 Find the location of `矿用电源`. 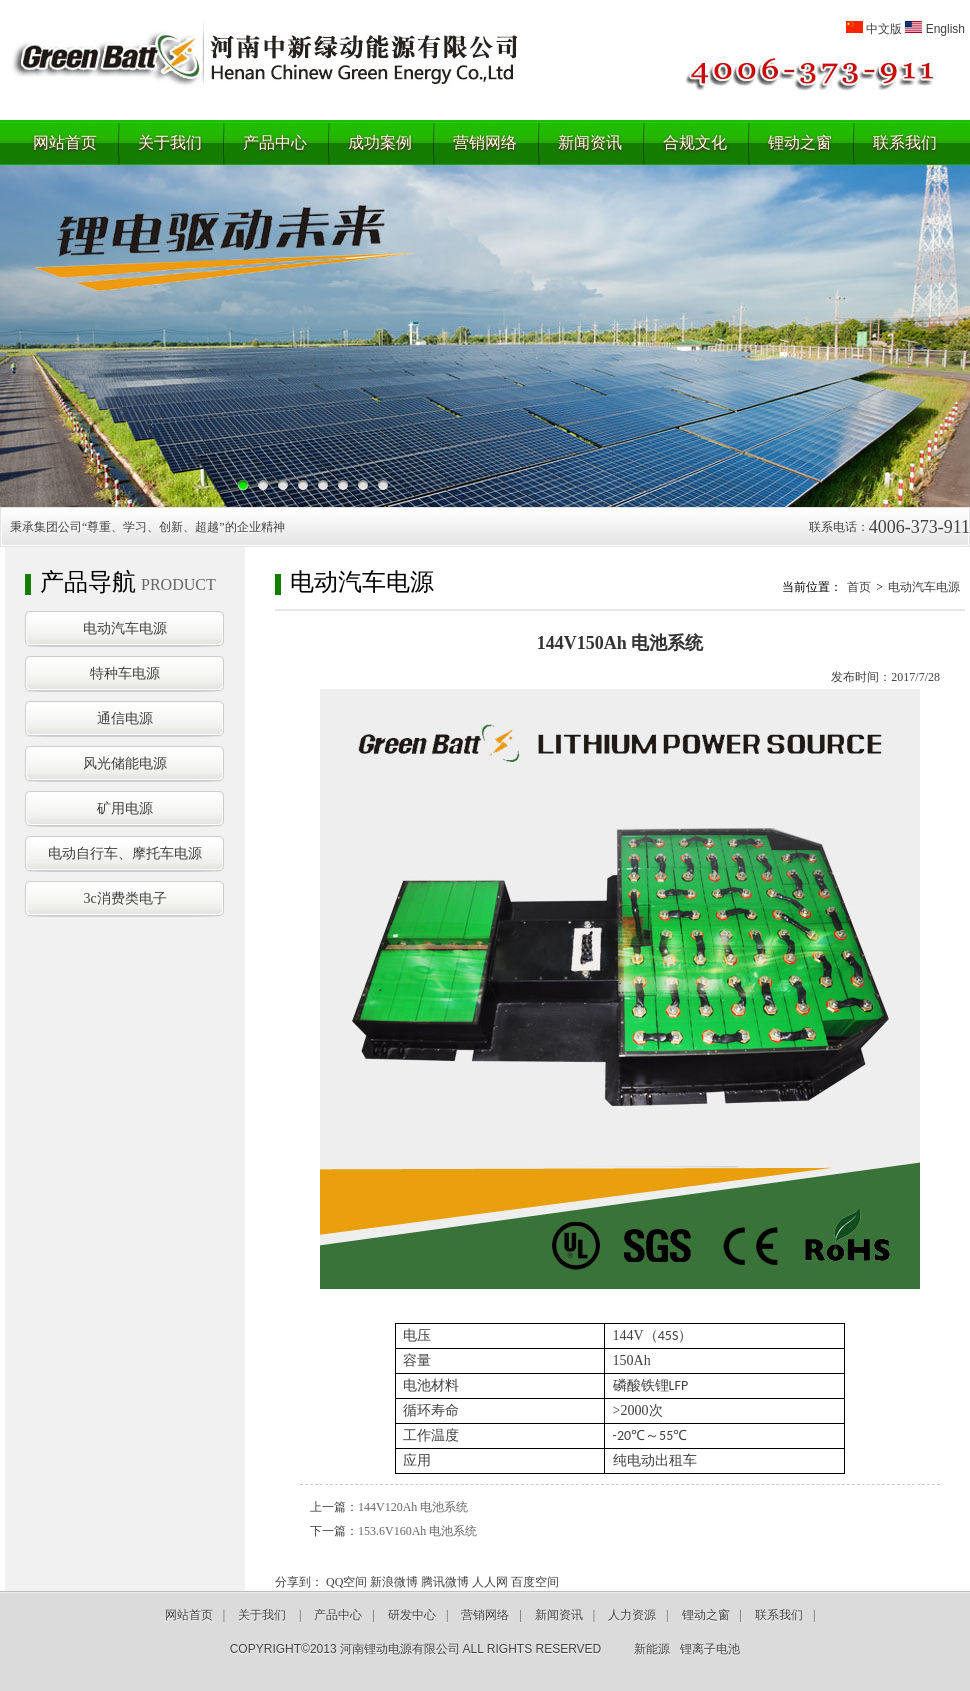

矿用电源 is located at coordinates (125, 808).